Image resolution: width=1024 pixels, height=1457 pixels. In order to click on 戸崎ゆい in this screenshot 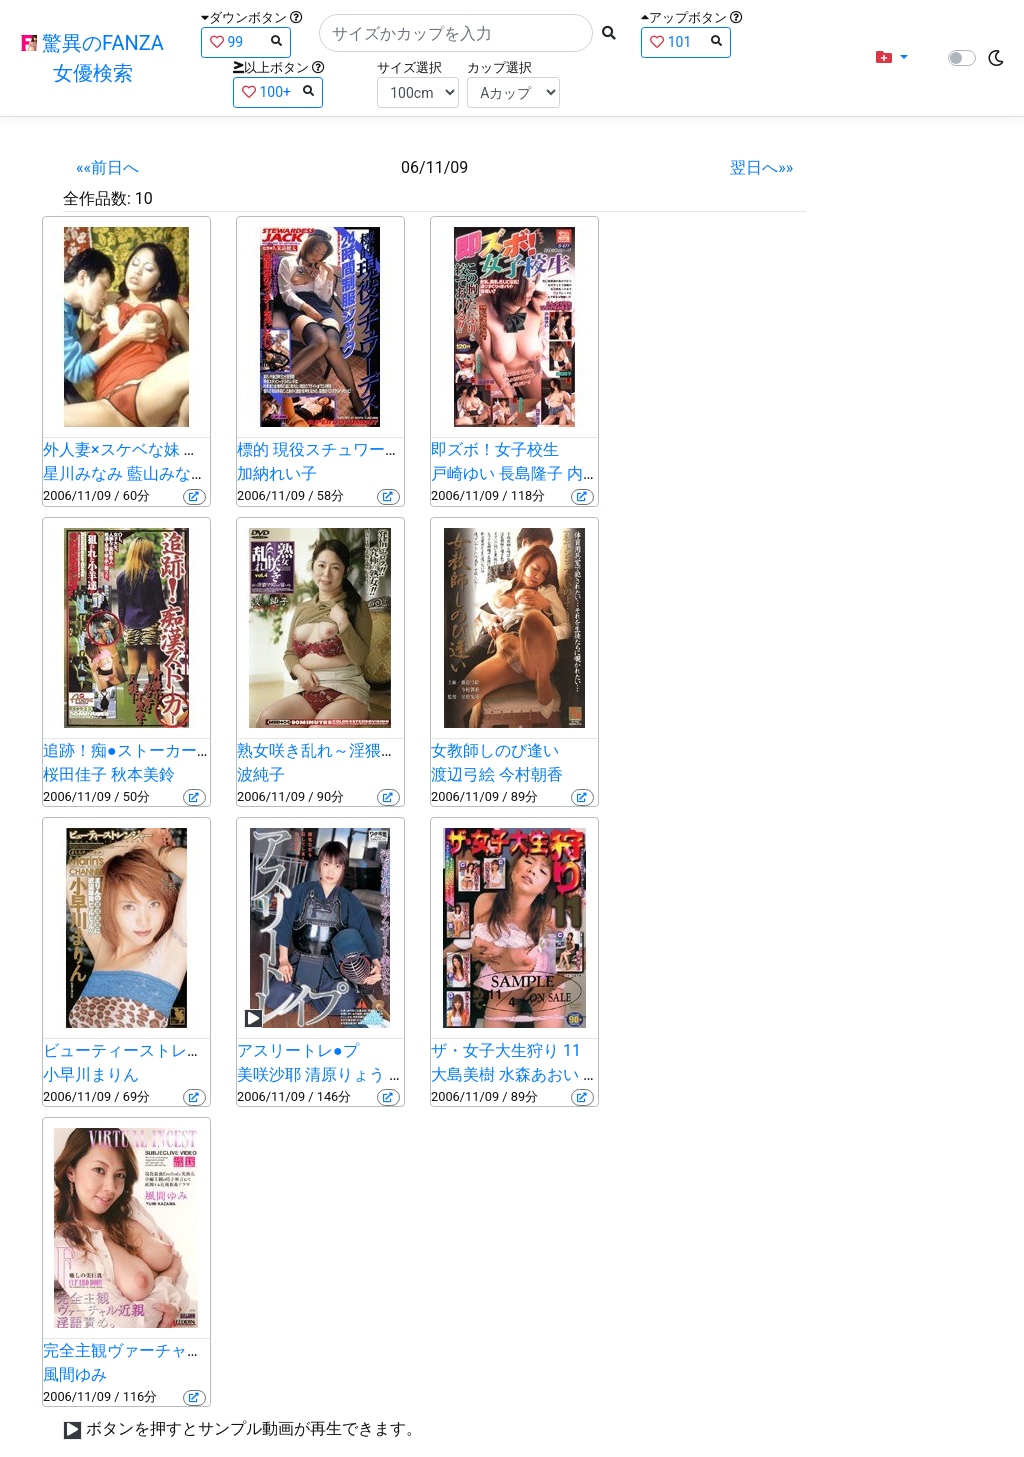, I will do `click(463, 473)`.